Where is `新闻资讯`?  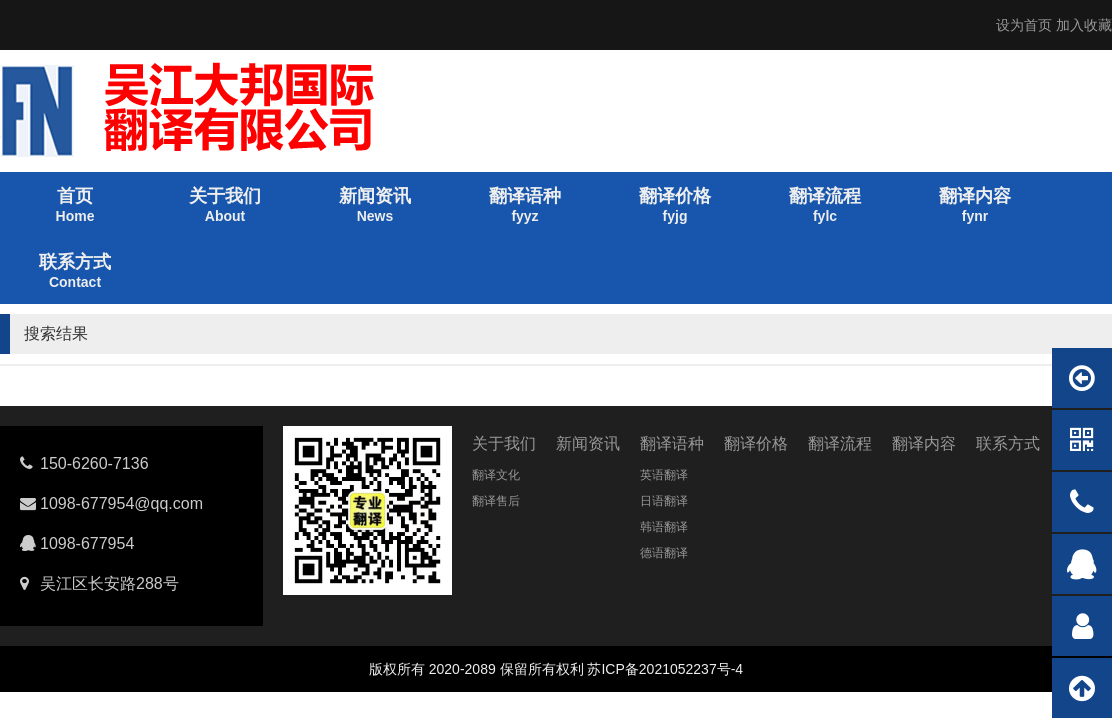
新闻资讯 is located at coordinates (588, 443).